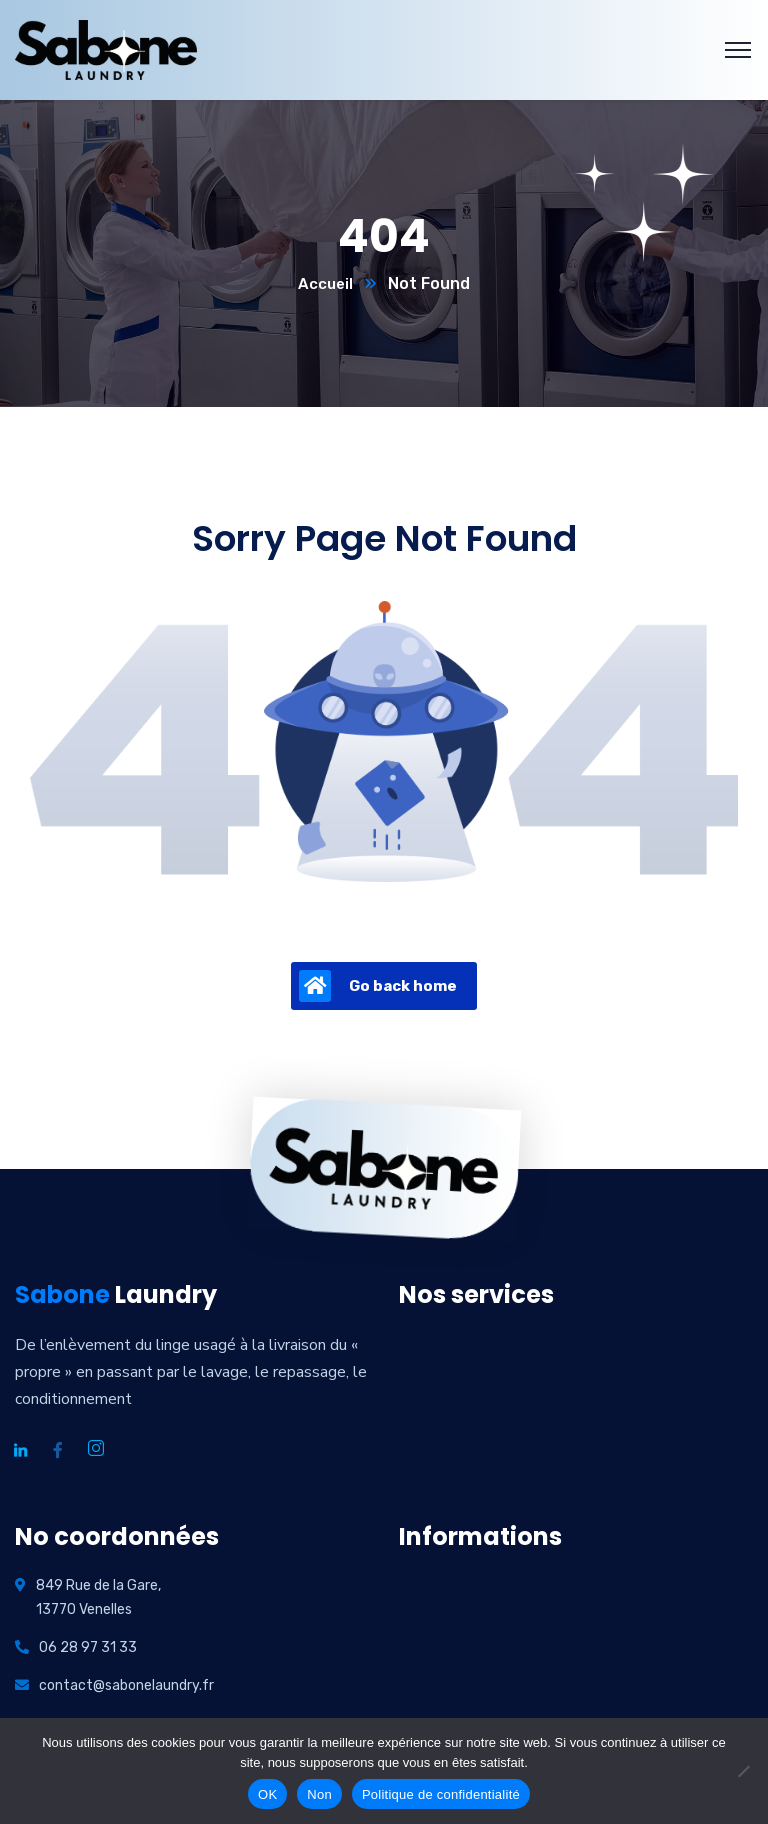 The image size is (768, 1824). Describe the element at coordinates (441, 1794) in the screenshot. I see `Politique de confidentialité` at that location.